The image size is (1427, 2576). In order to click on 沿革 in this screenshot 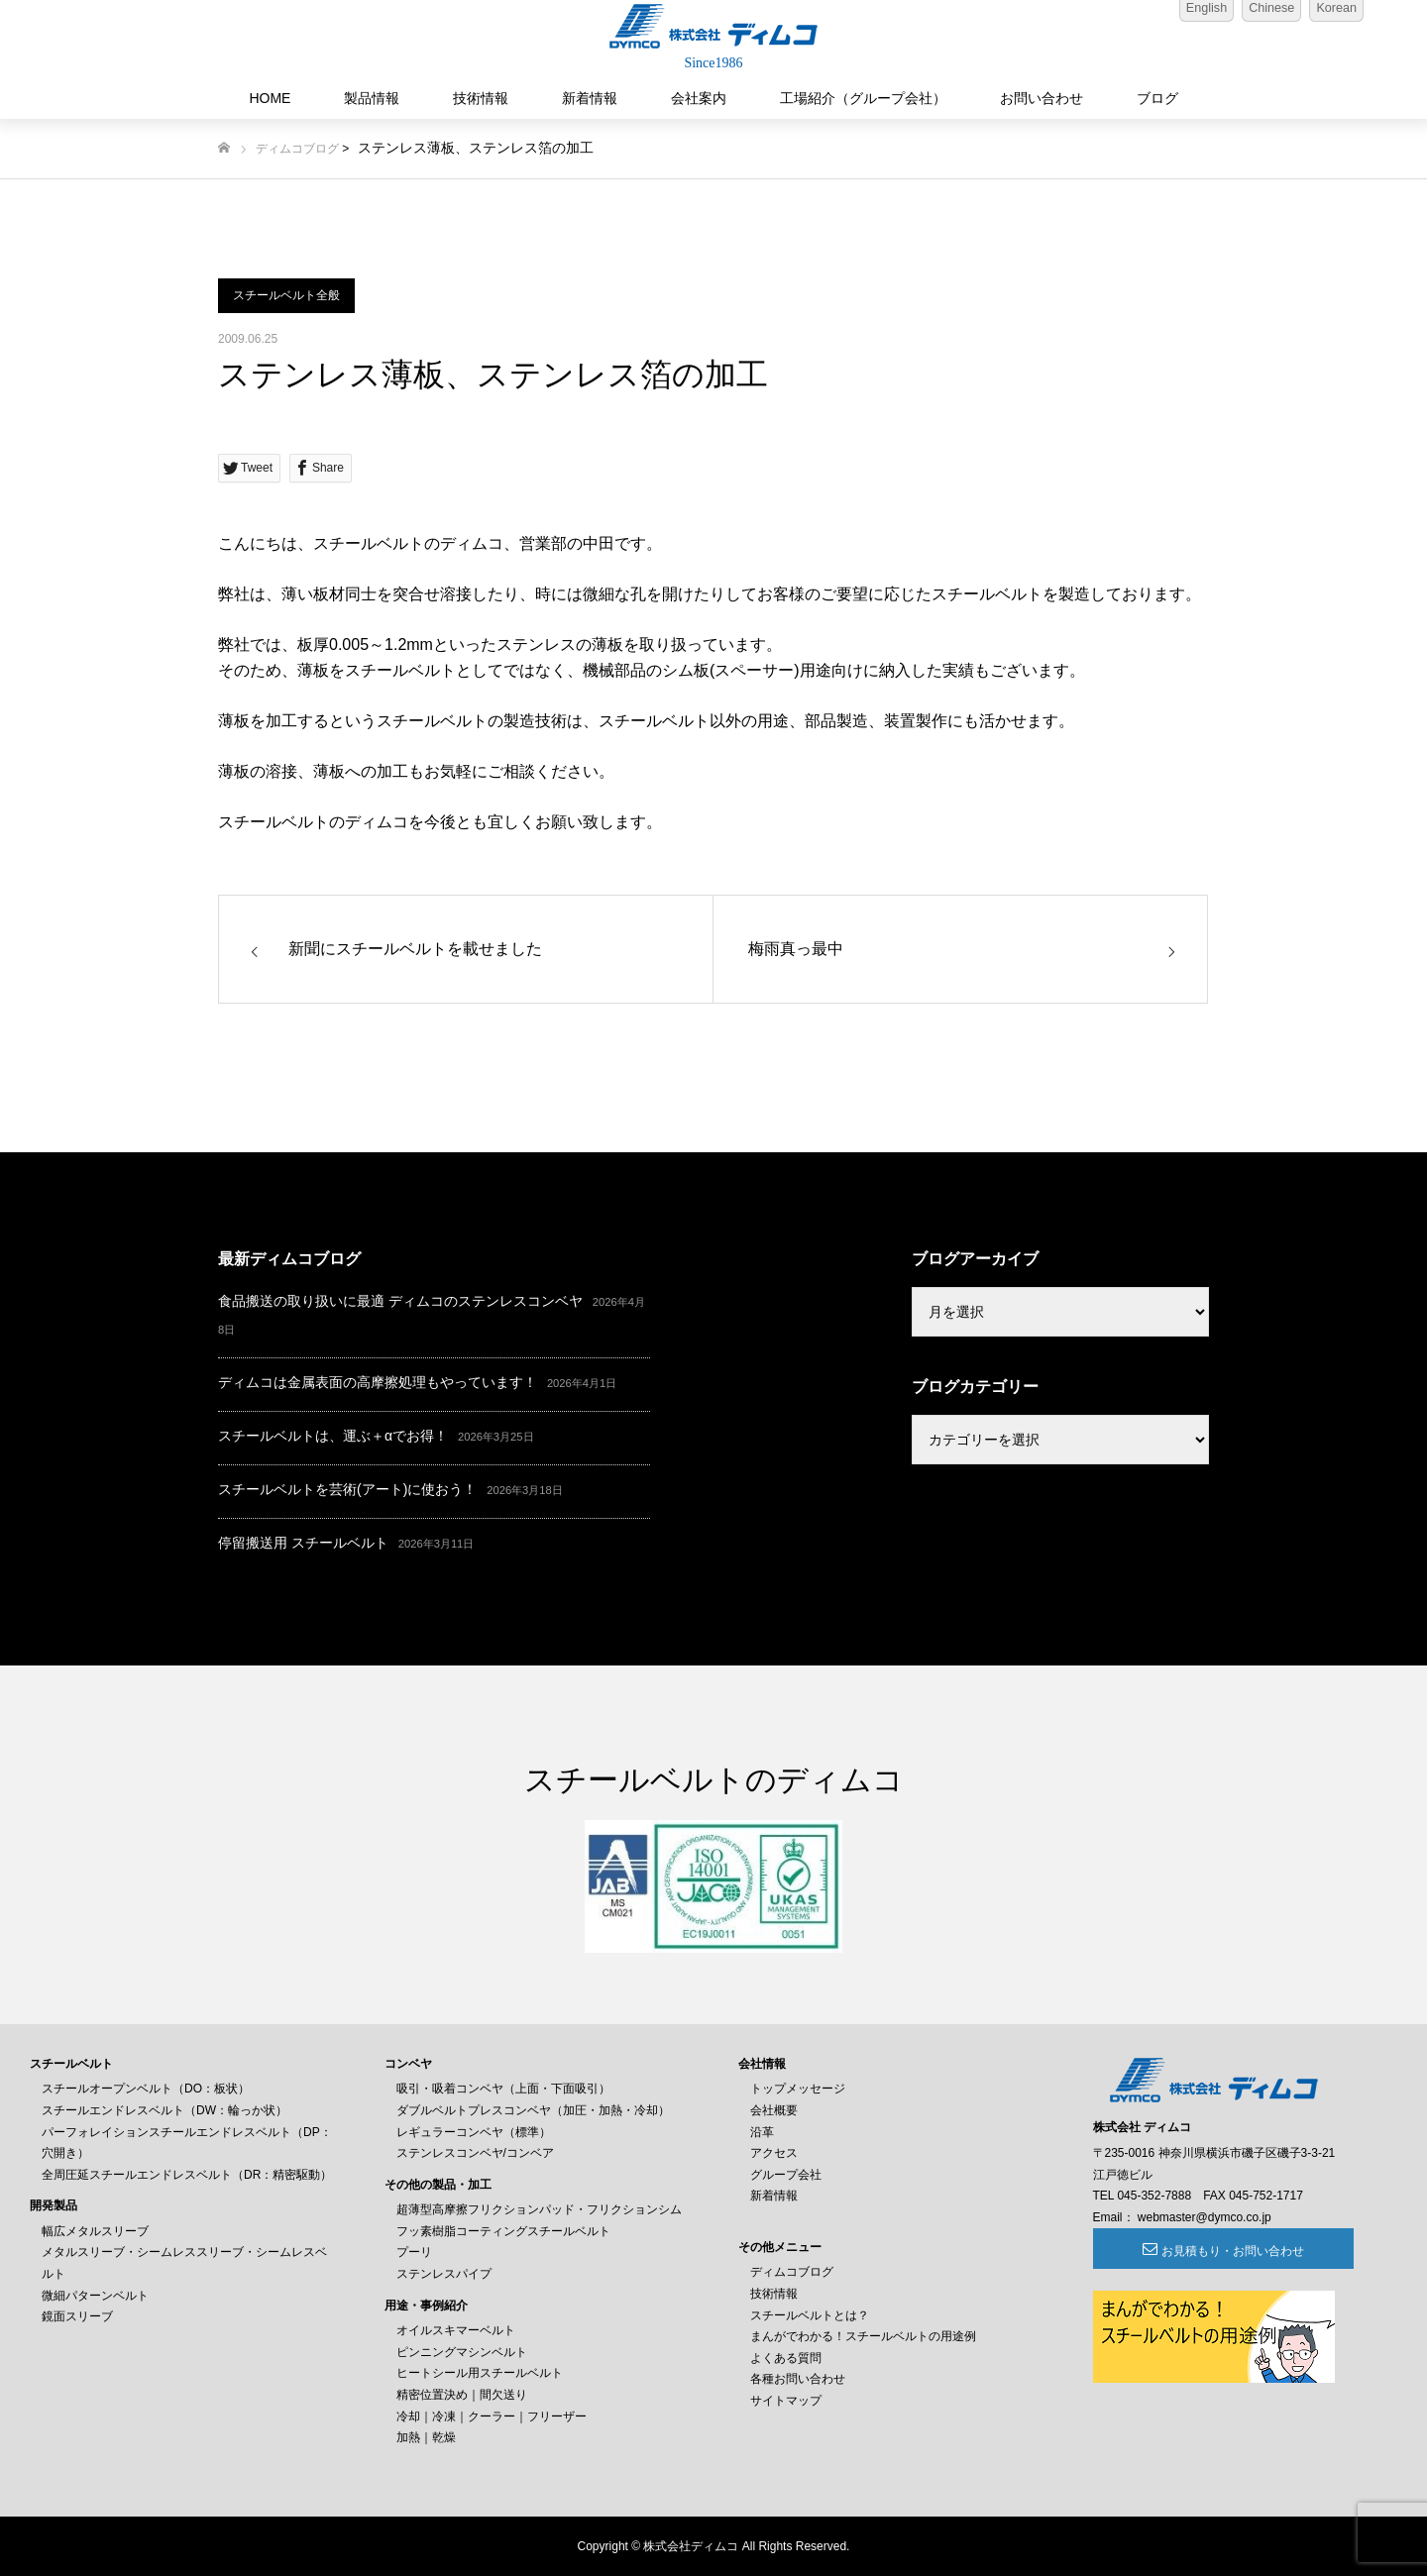, I will do `click(762, 2132)`.